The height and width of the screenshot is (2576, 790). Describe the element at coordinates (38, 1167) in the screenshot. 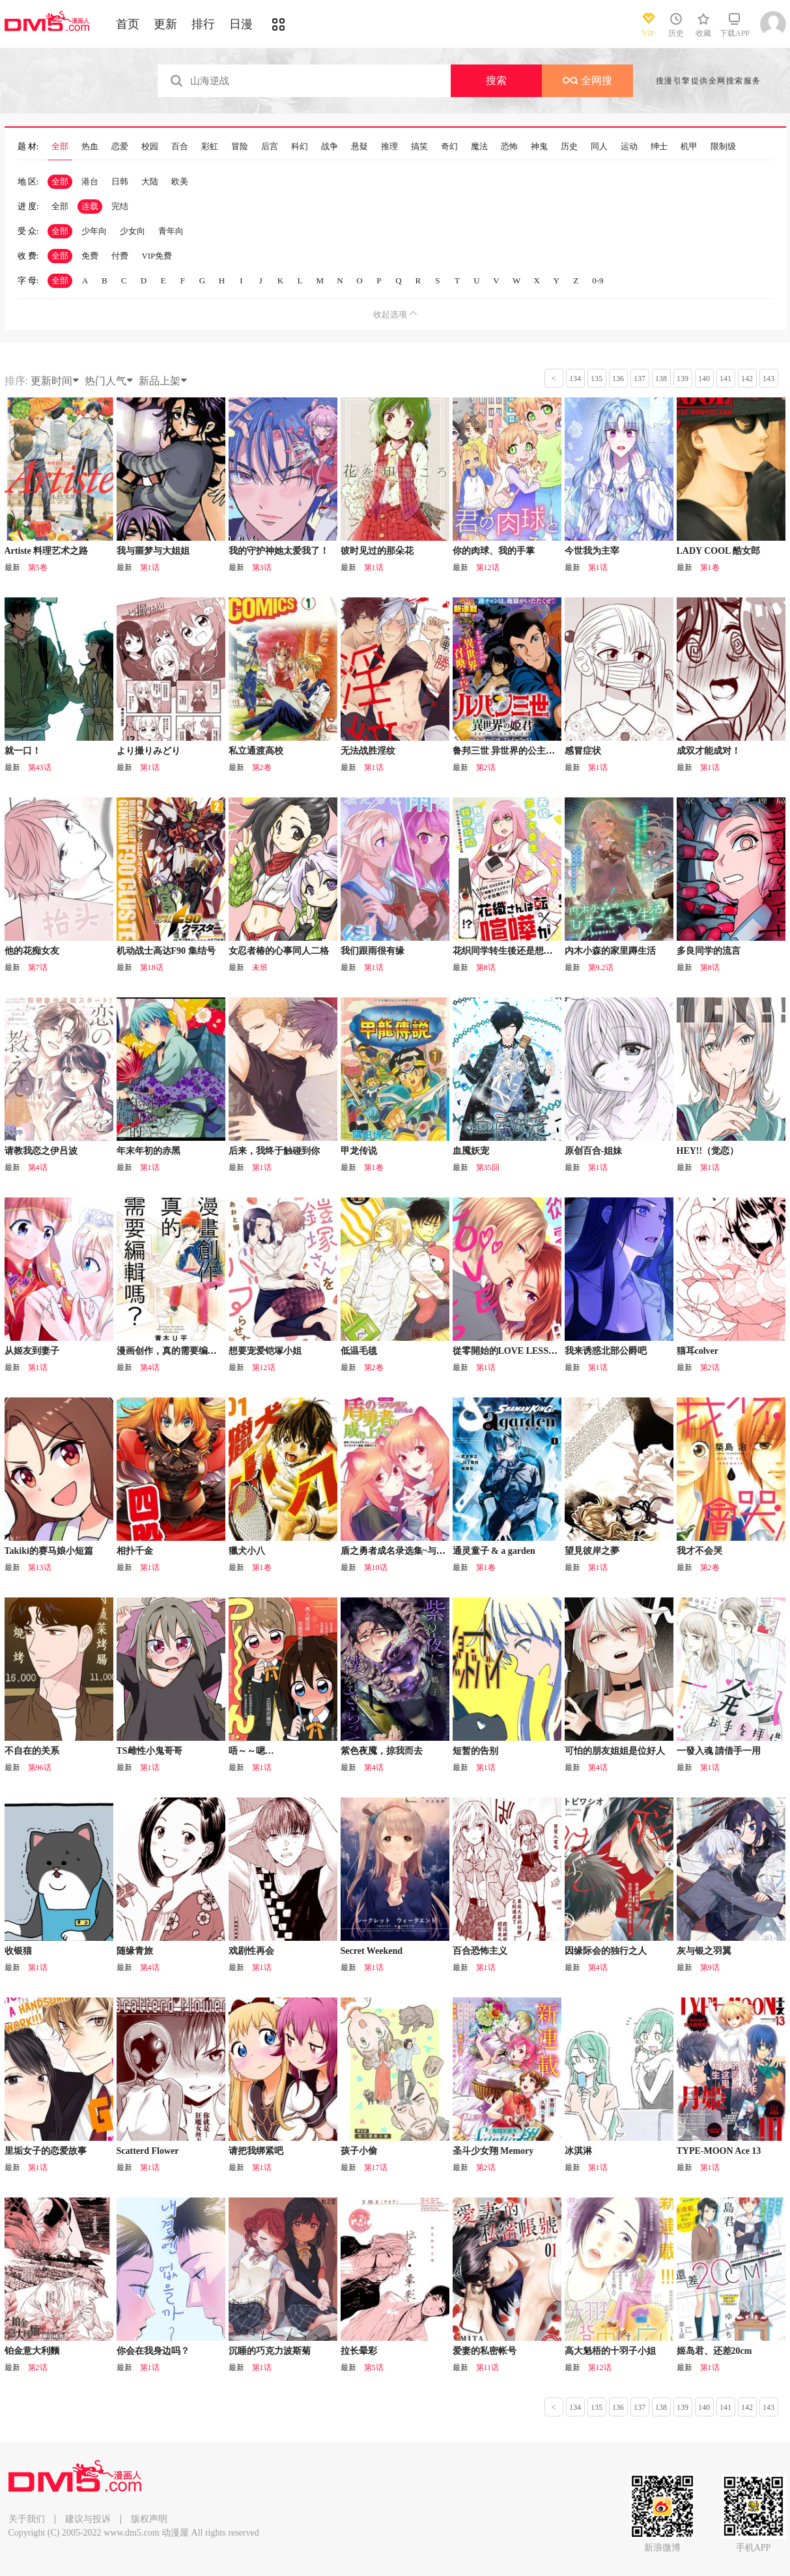

I see `第4话` at that location.